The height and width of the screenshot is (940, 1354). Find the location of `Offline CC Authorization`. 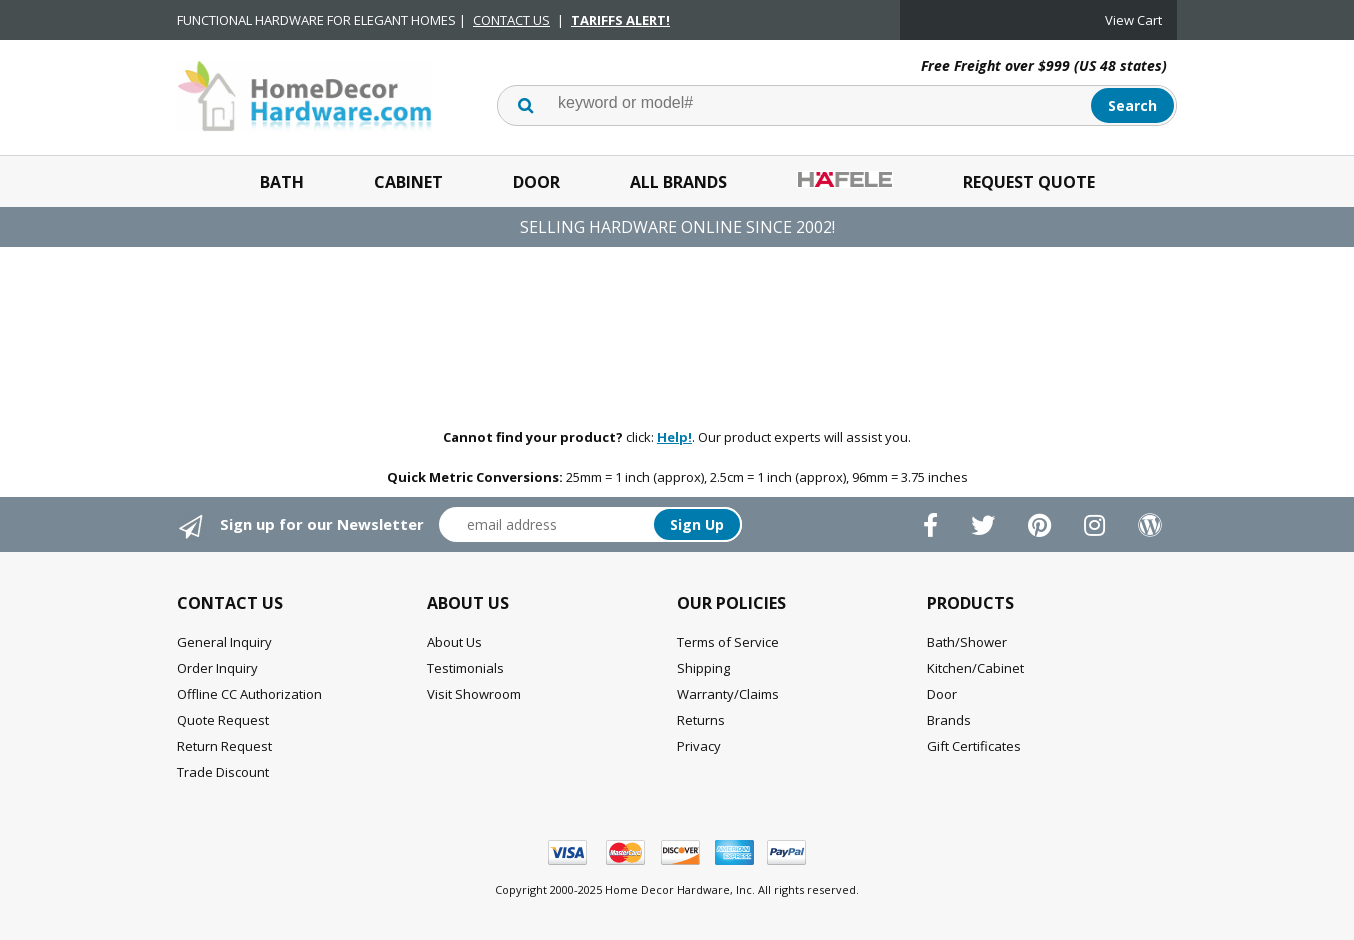

Offline CC Authorization is located at coordinates (249, 694).